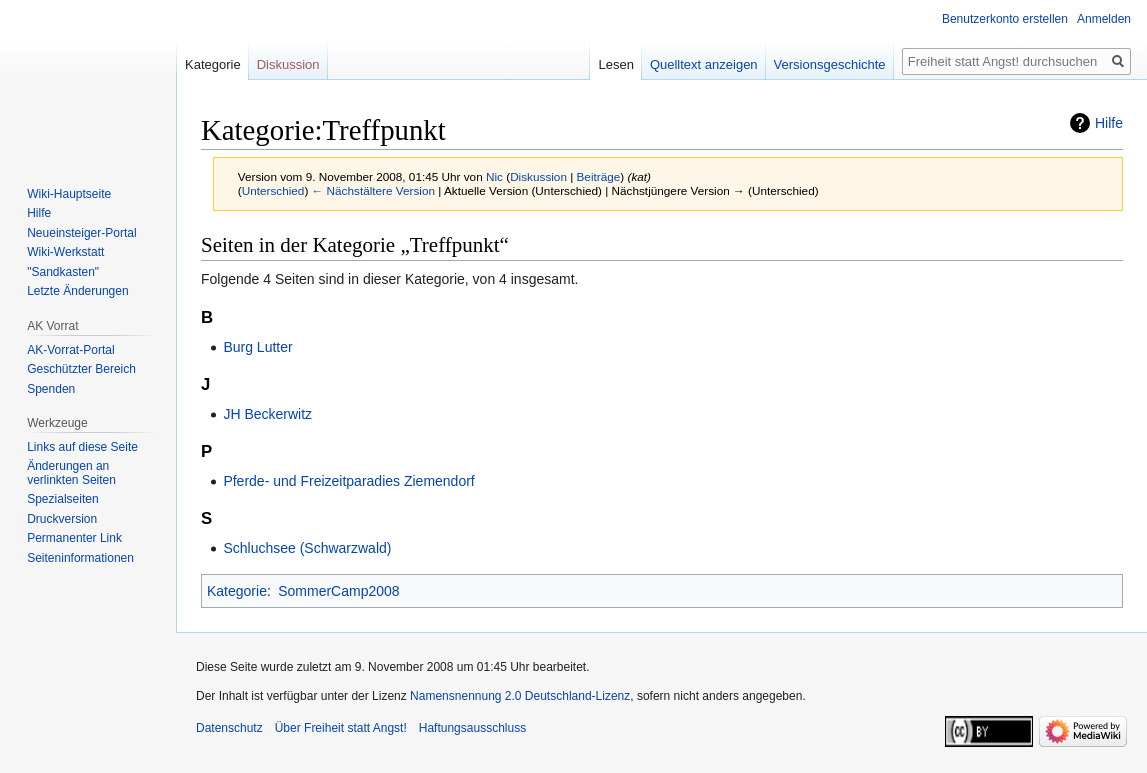 Image resolution: width=1147 pixels, height=773 pixels. Describe the element at coordinates (51, 389) in the screenshot. I see `Spenden` at that location.